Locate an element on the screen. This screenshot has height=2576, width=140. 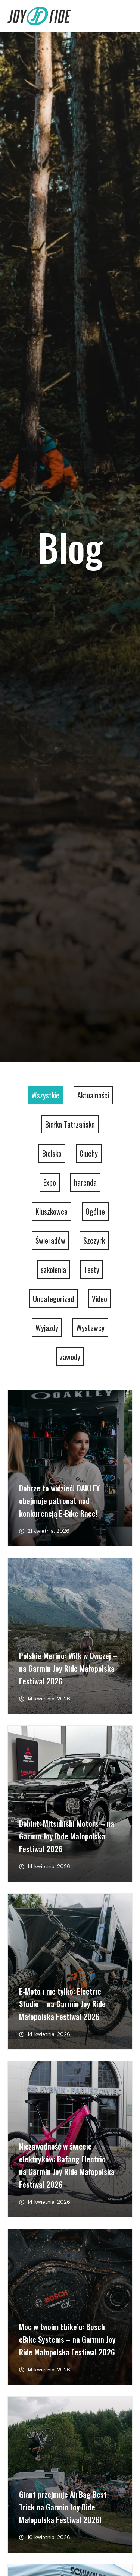
Debiut: Mitsubishi Motors – na Garmin Joy Ride Małopolska Festiwal 2026 is located at coordinates (66, 1835).